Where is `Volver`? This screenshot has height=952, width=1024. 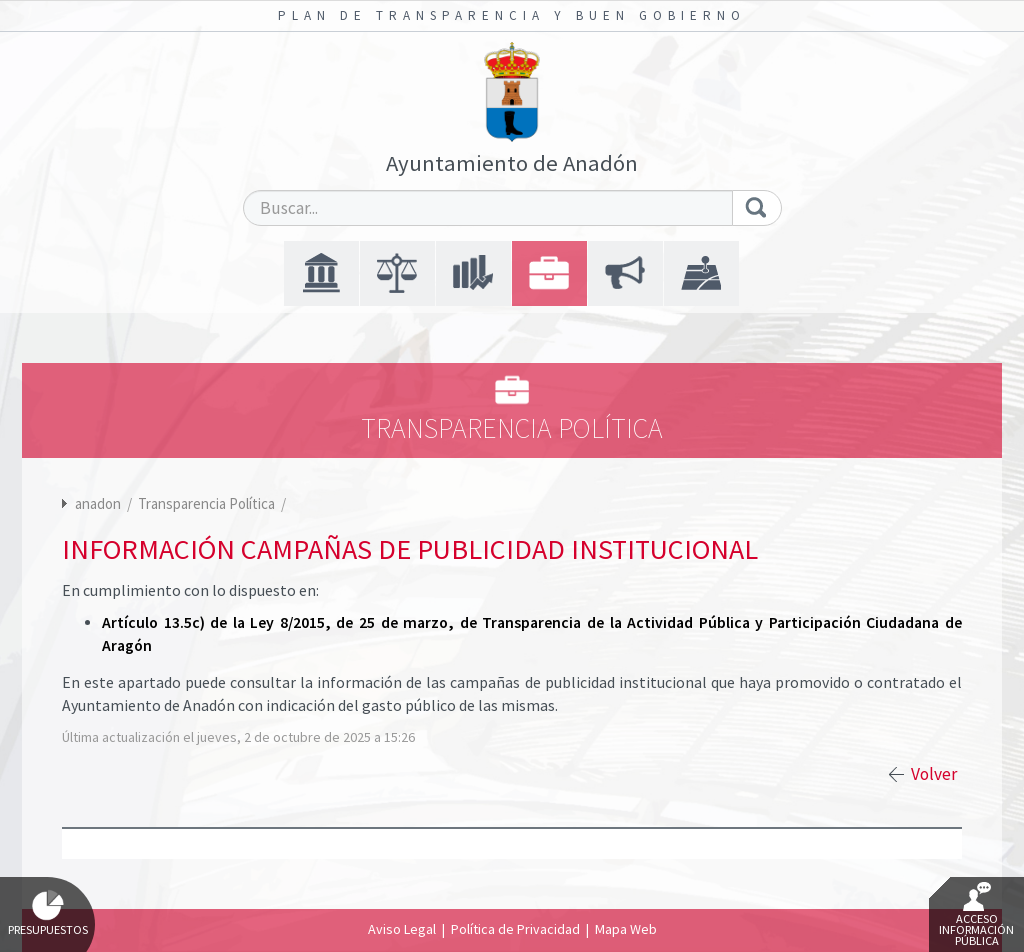
Volver is located at coordinates (934, 774).